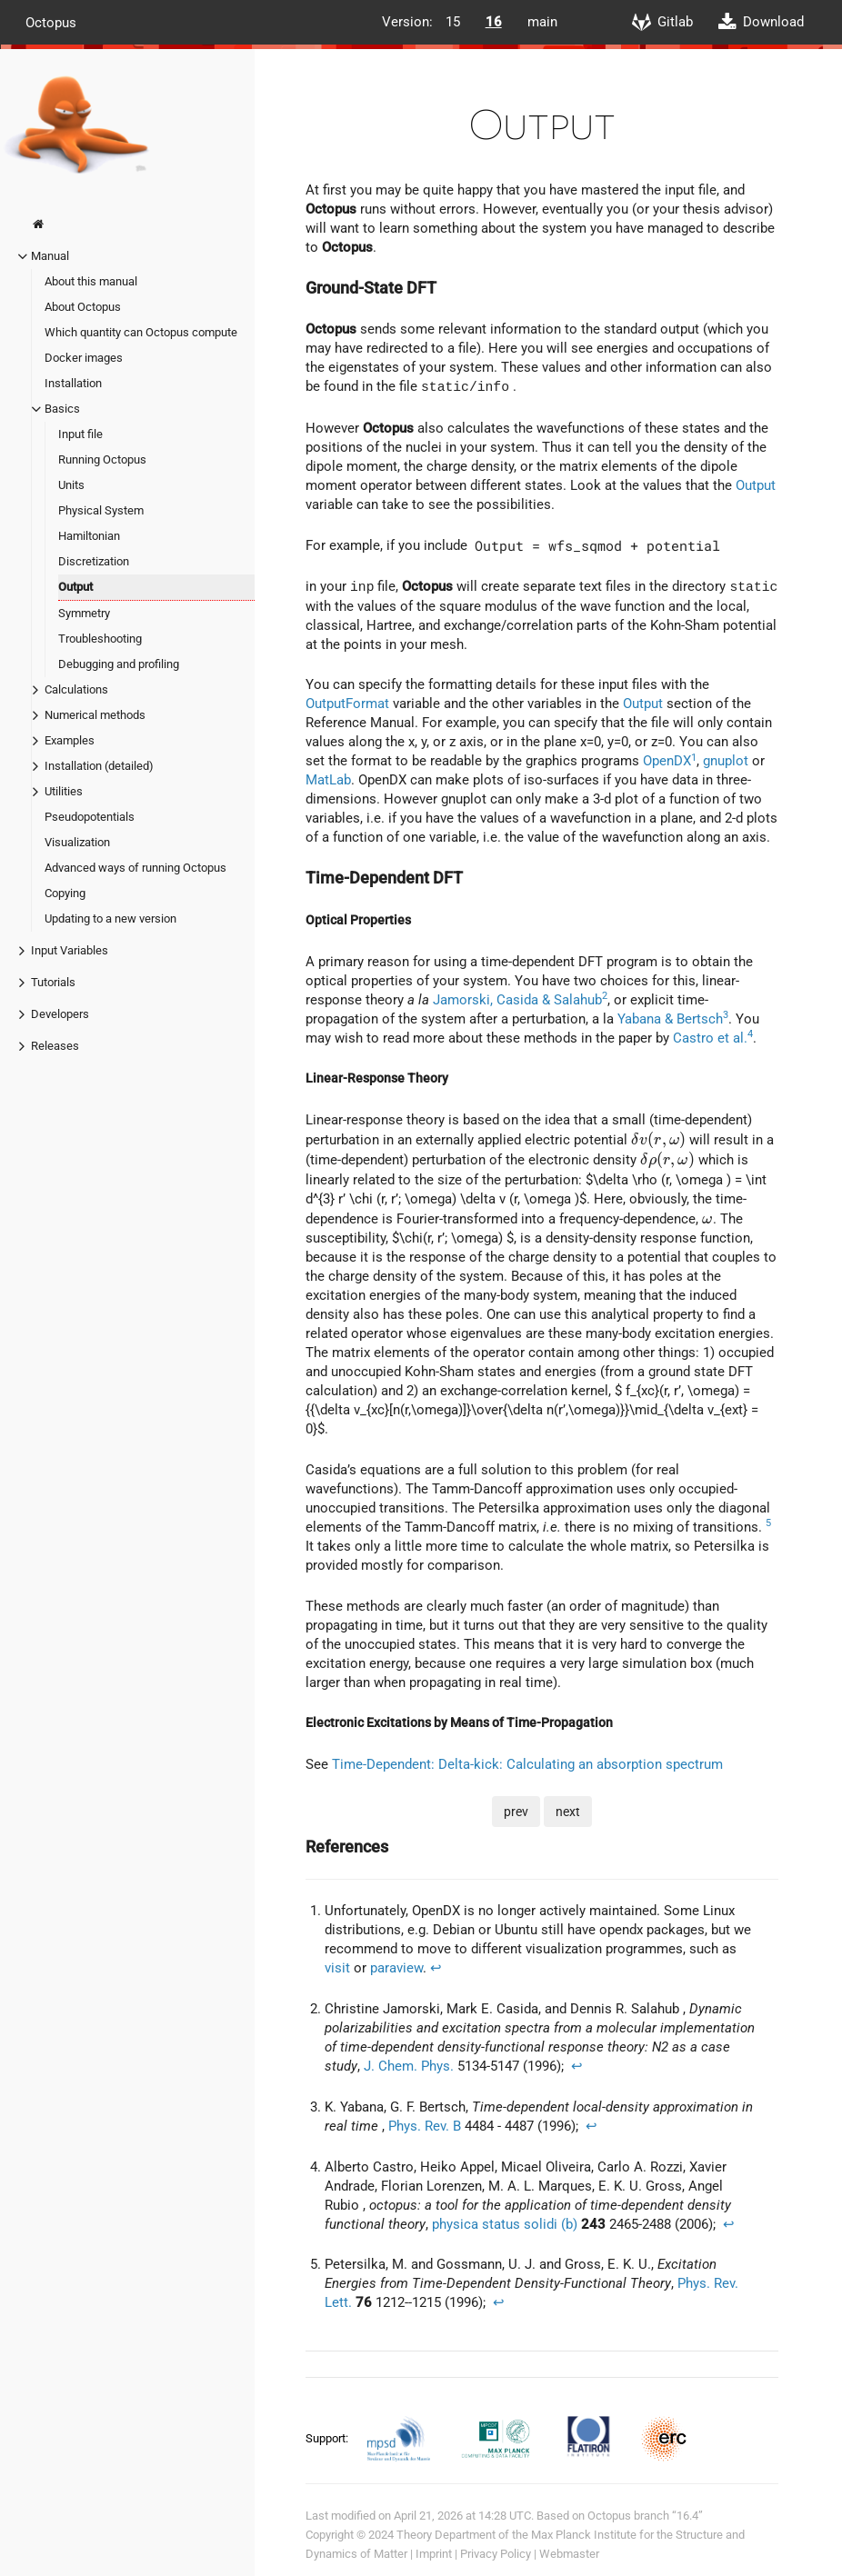  Describe the element at coordinates (102, 459) in the screenshot. I see `Running Octopus` at that location.